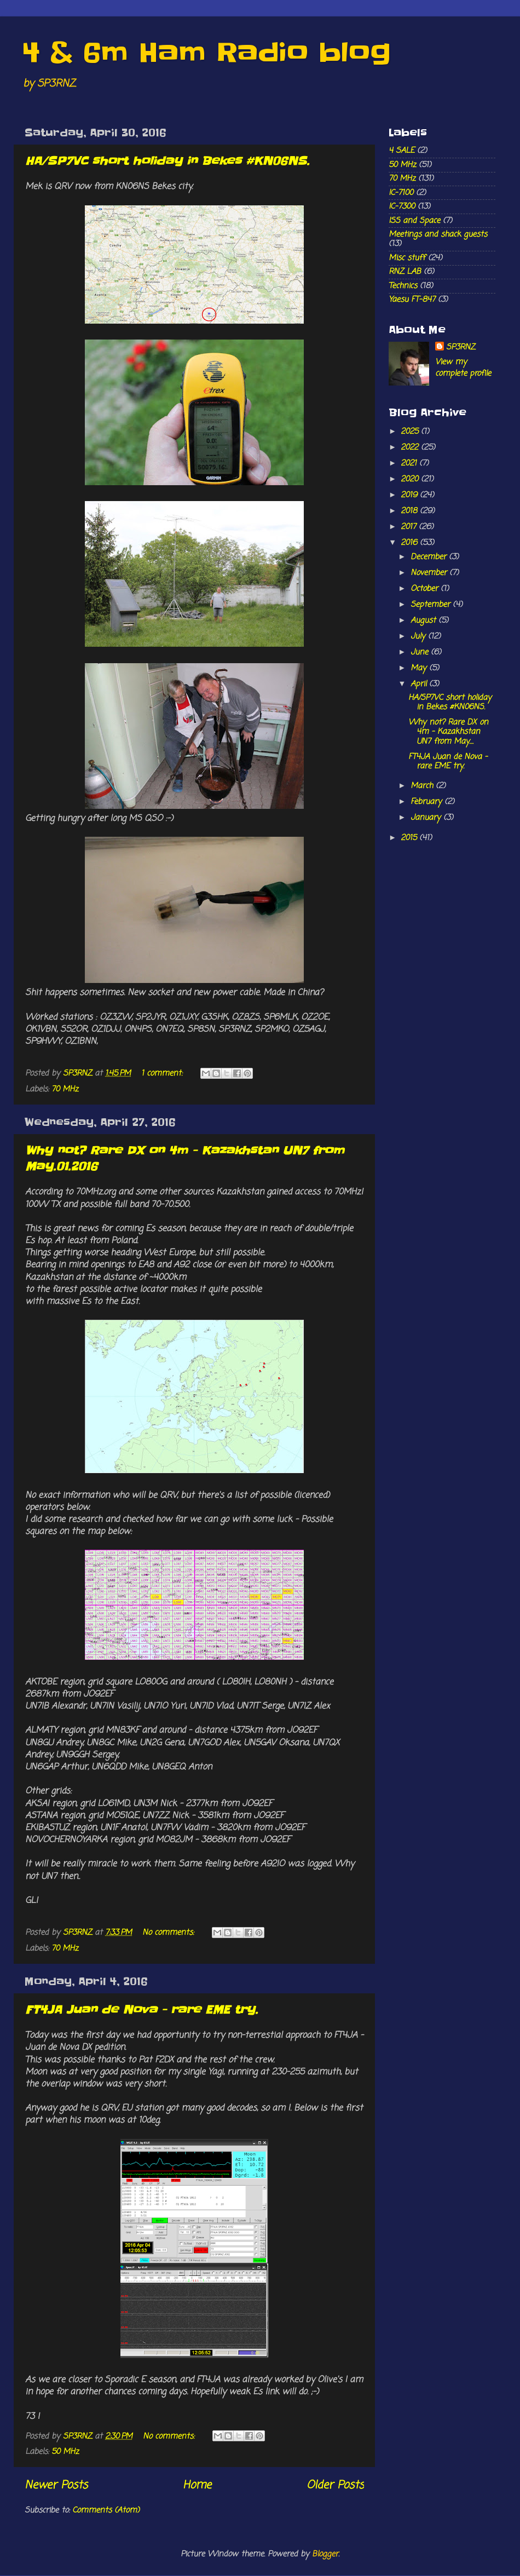 Image resolution: width=520 pixels, height=2576 pixels. What do you see at coordinates (410, 511) in the screenshot?
I see `2018` at bounding box center [410, 511].